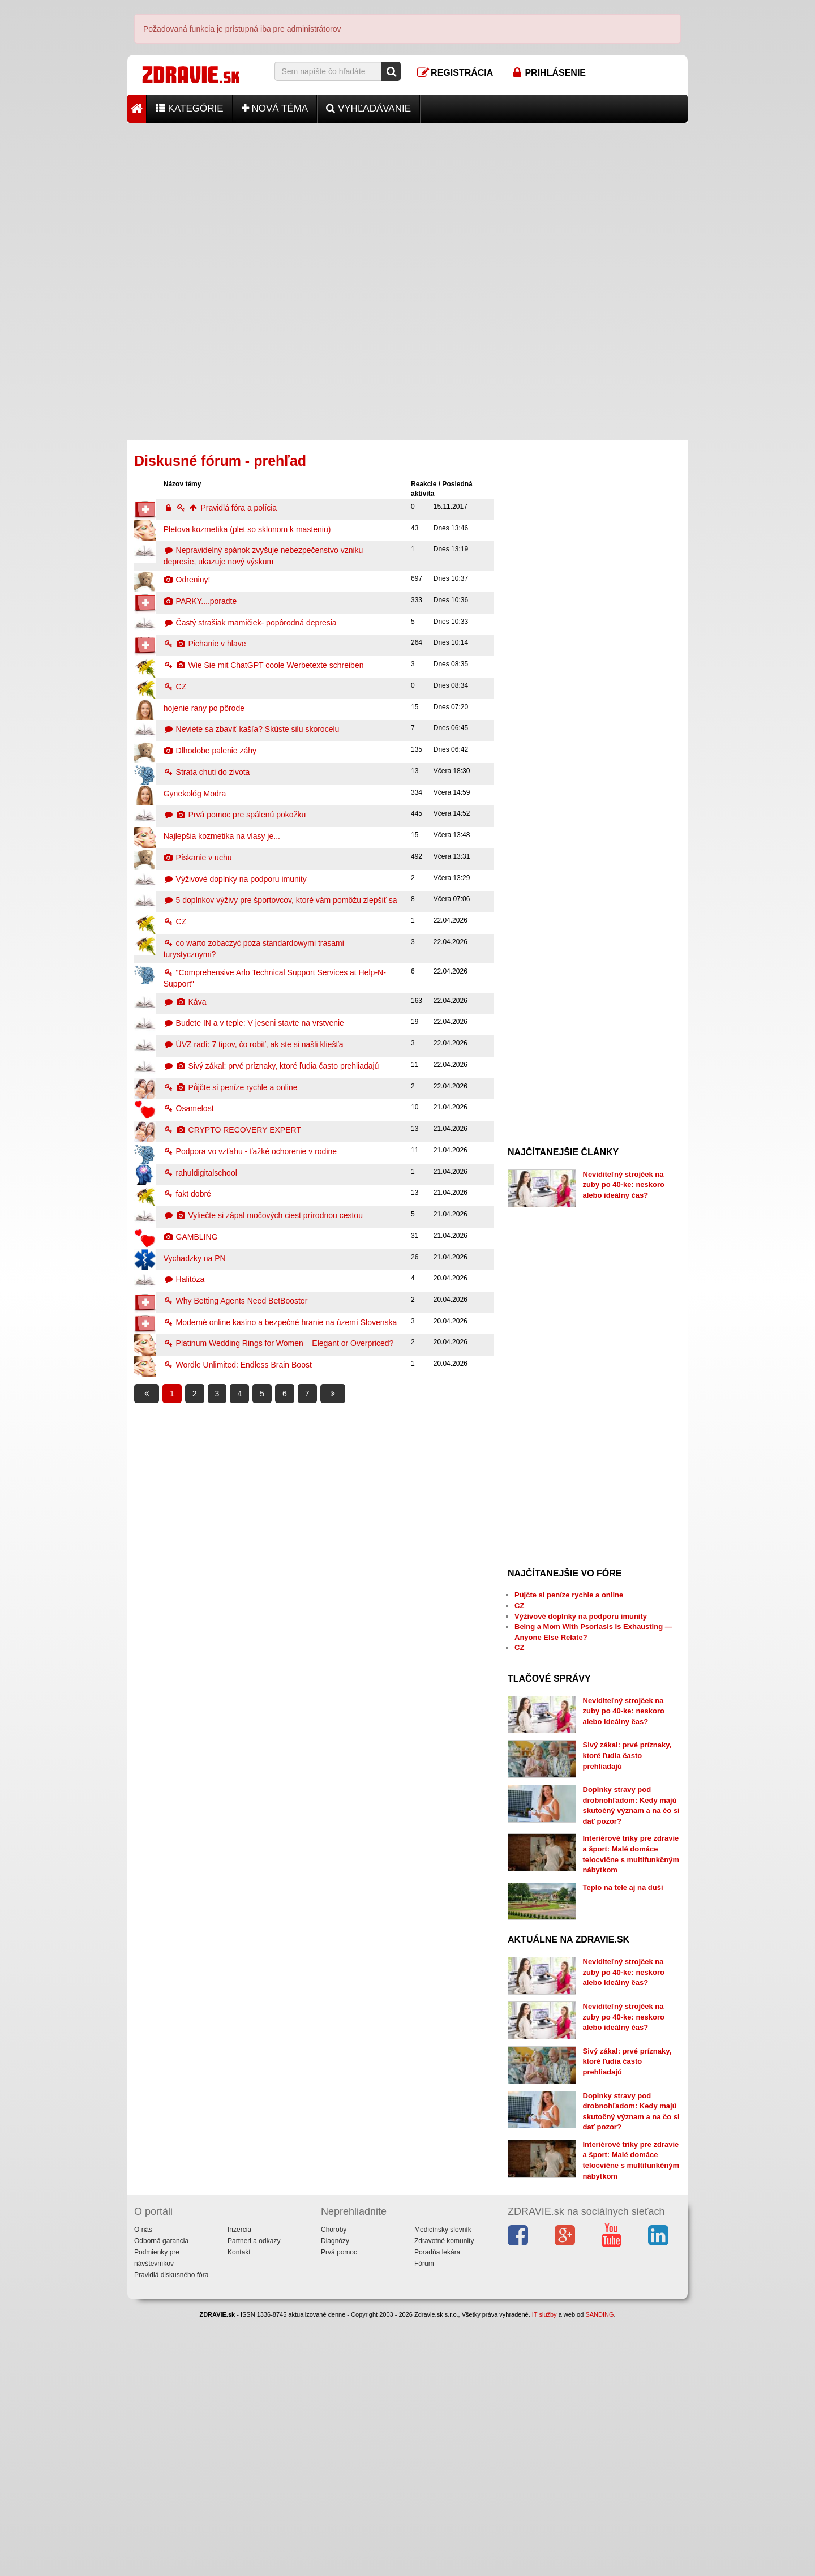  I want to click on Dlhodobe palenie záhy, so click(210, 750).